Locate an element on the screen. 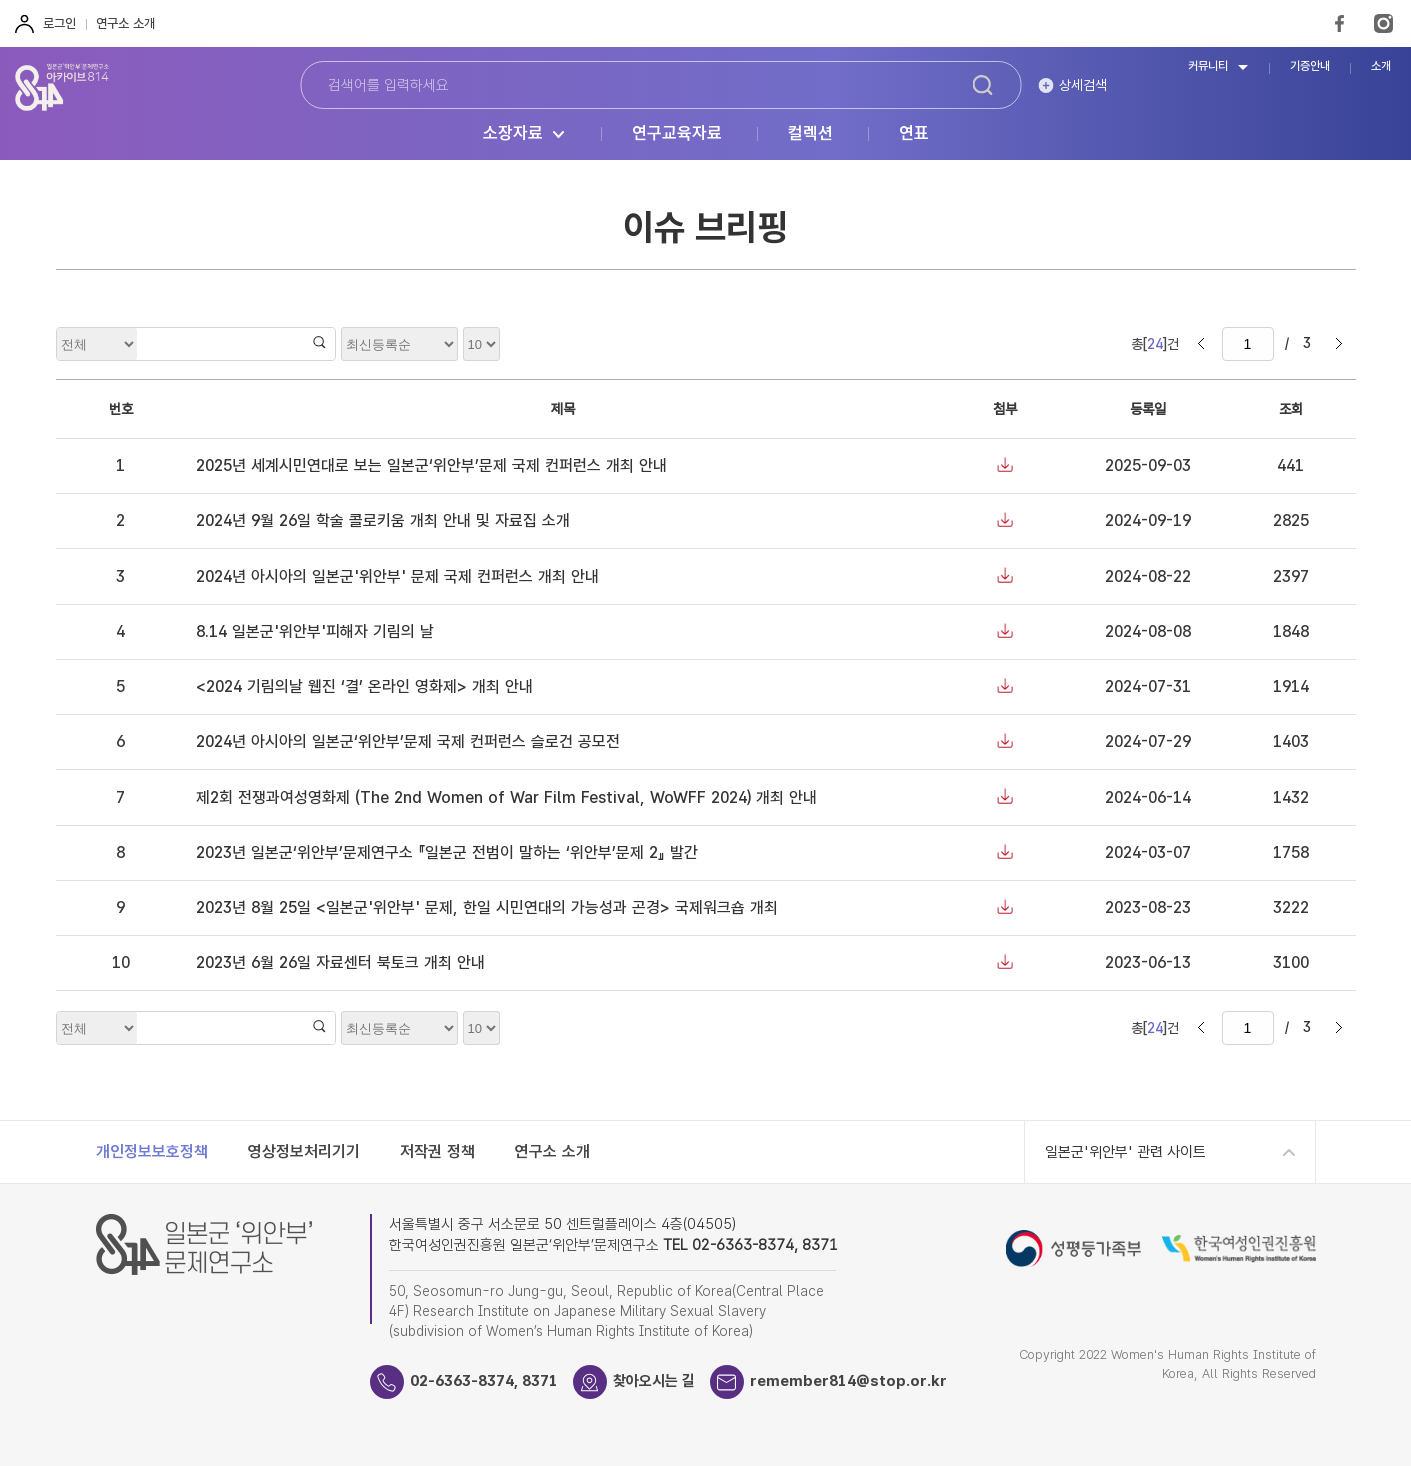  FaceBook is located at coordinates (1339, 23).